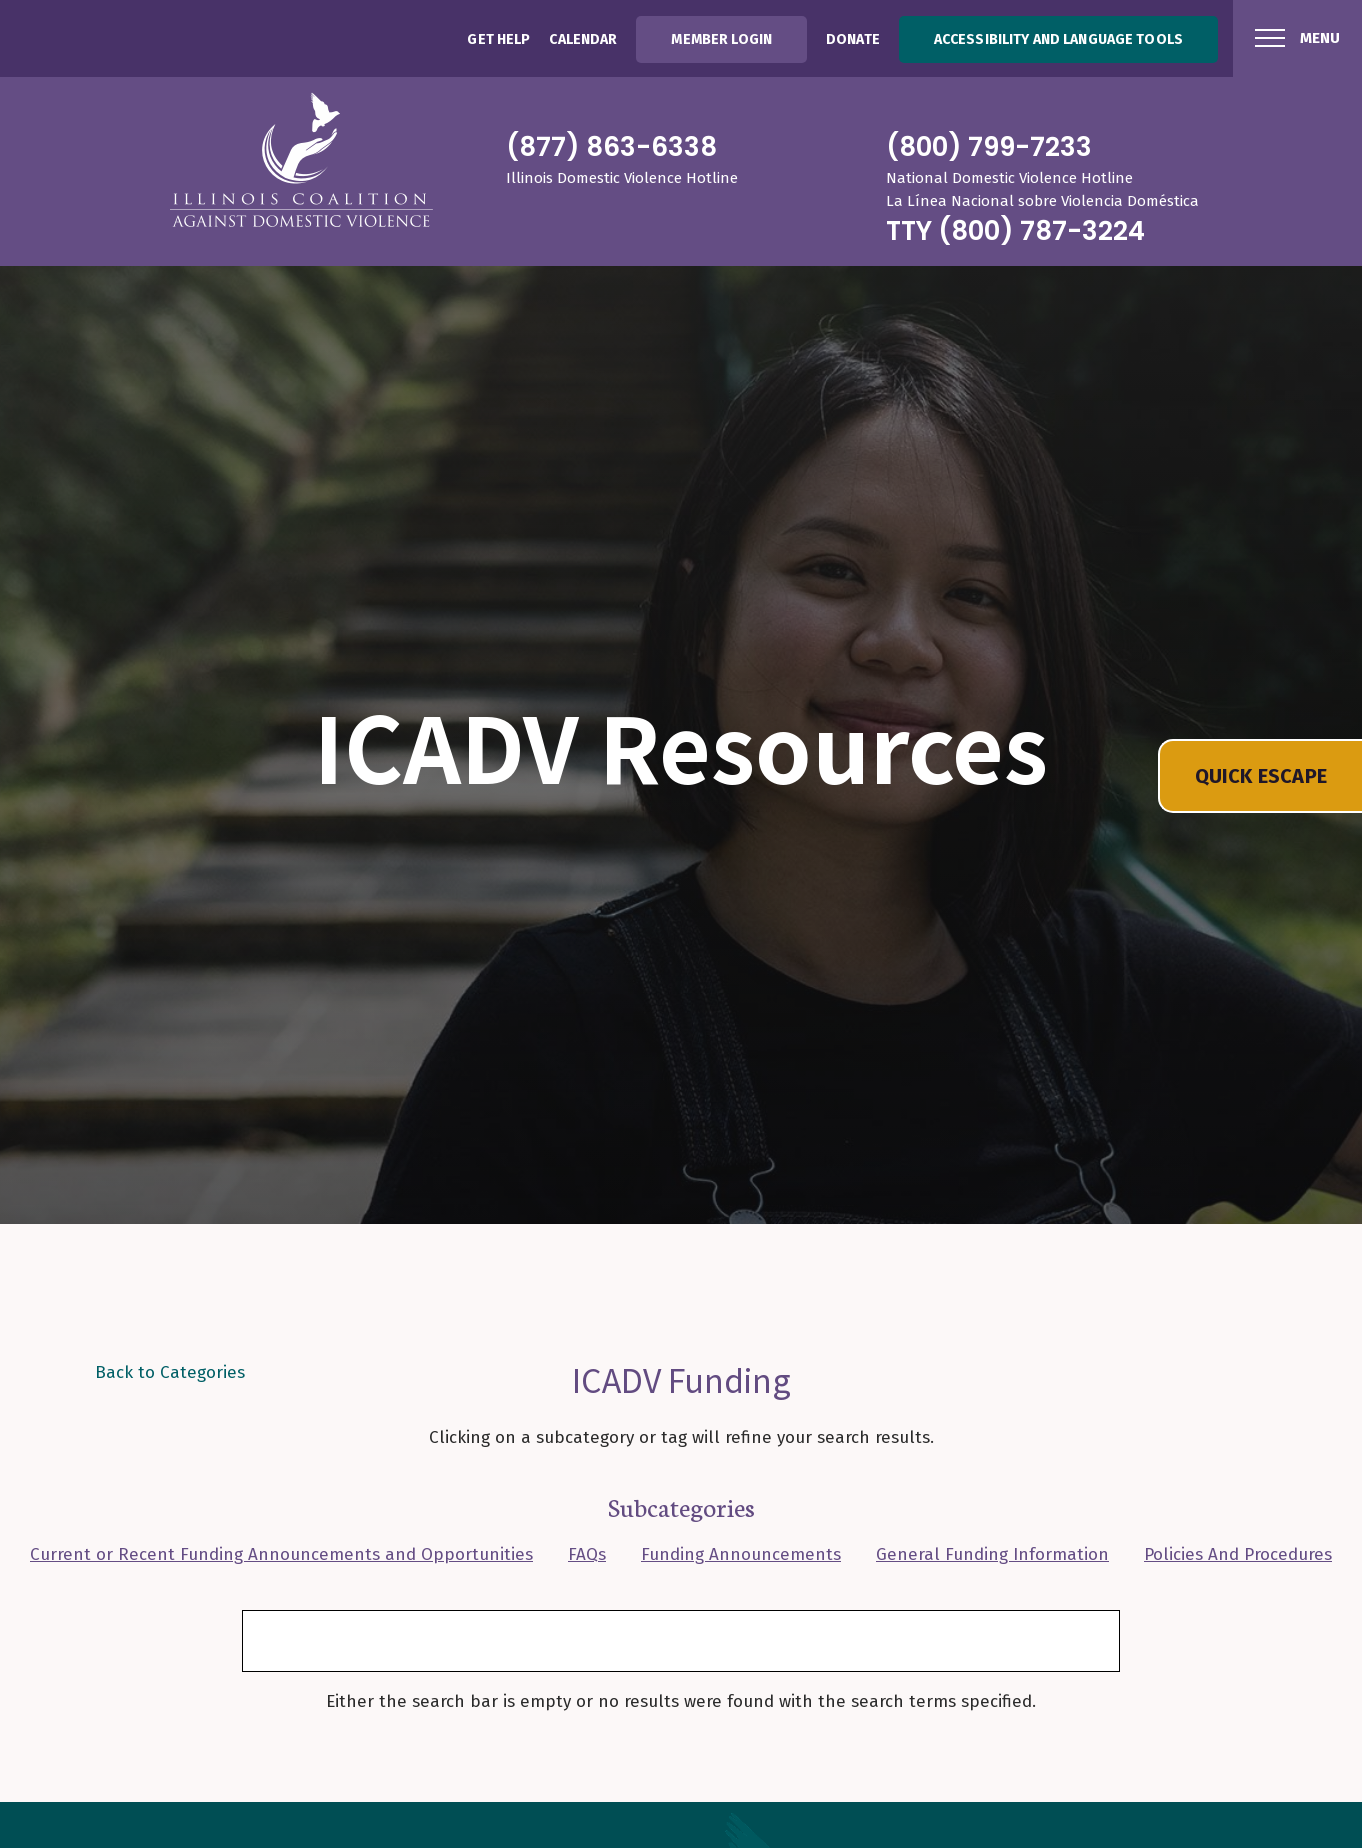 The height and width of the screenshot is (1848, 1362). What do you see at coordinates (1238, 1554) in the screenshot?
I see `Policies And Procedures` at bounding box center [1238, 1554].